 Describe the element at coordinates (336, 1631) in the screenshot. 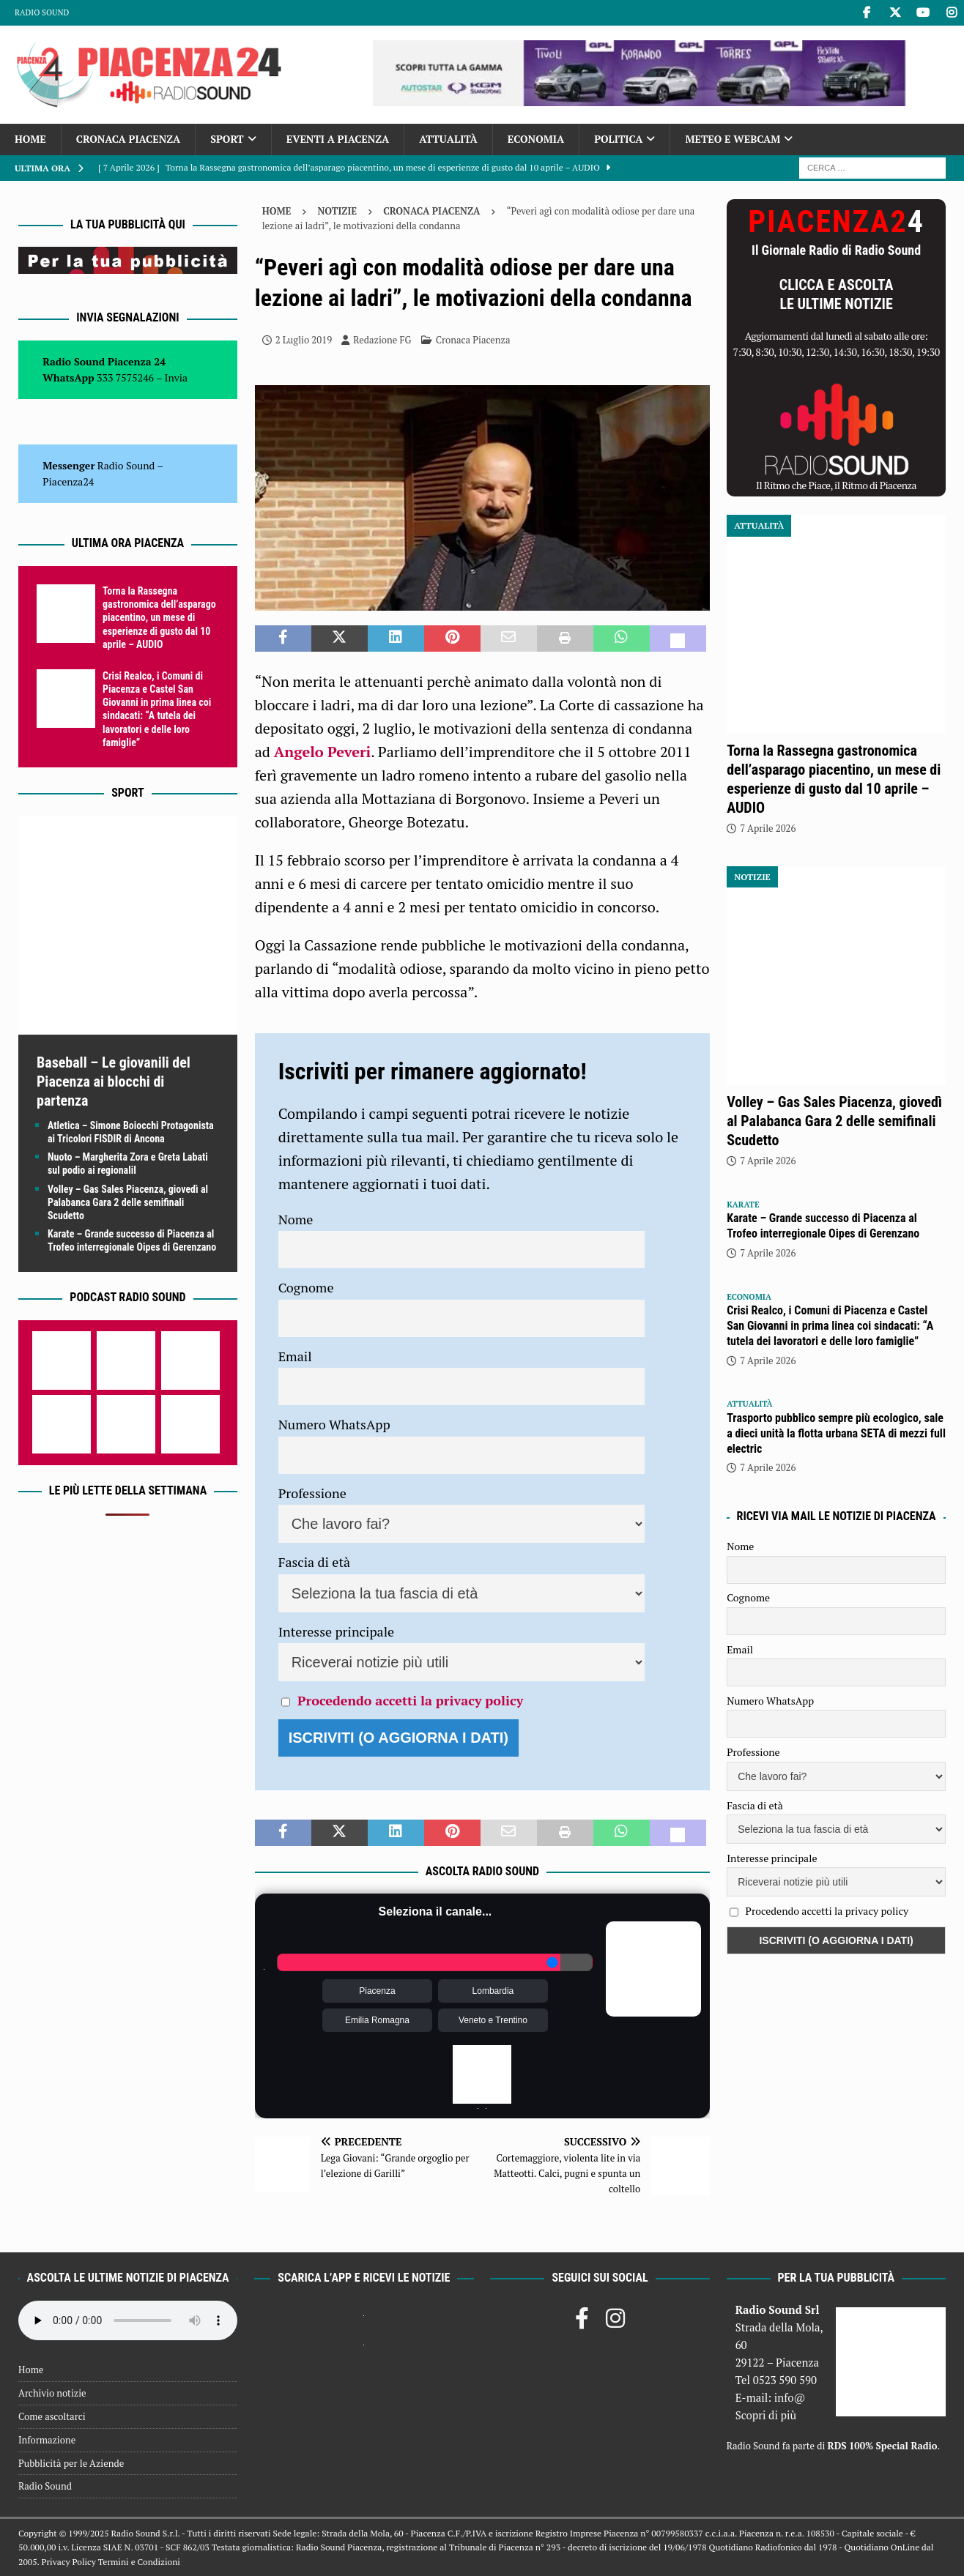

I see `Interesse principale` at that location.